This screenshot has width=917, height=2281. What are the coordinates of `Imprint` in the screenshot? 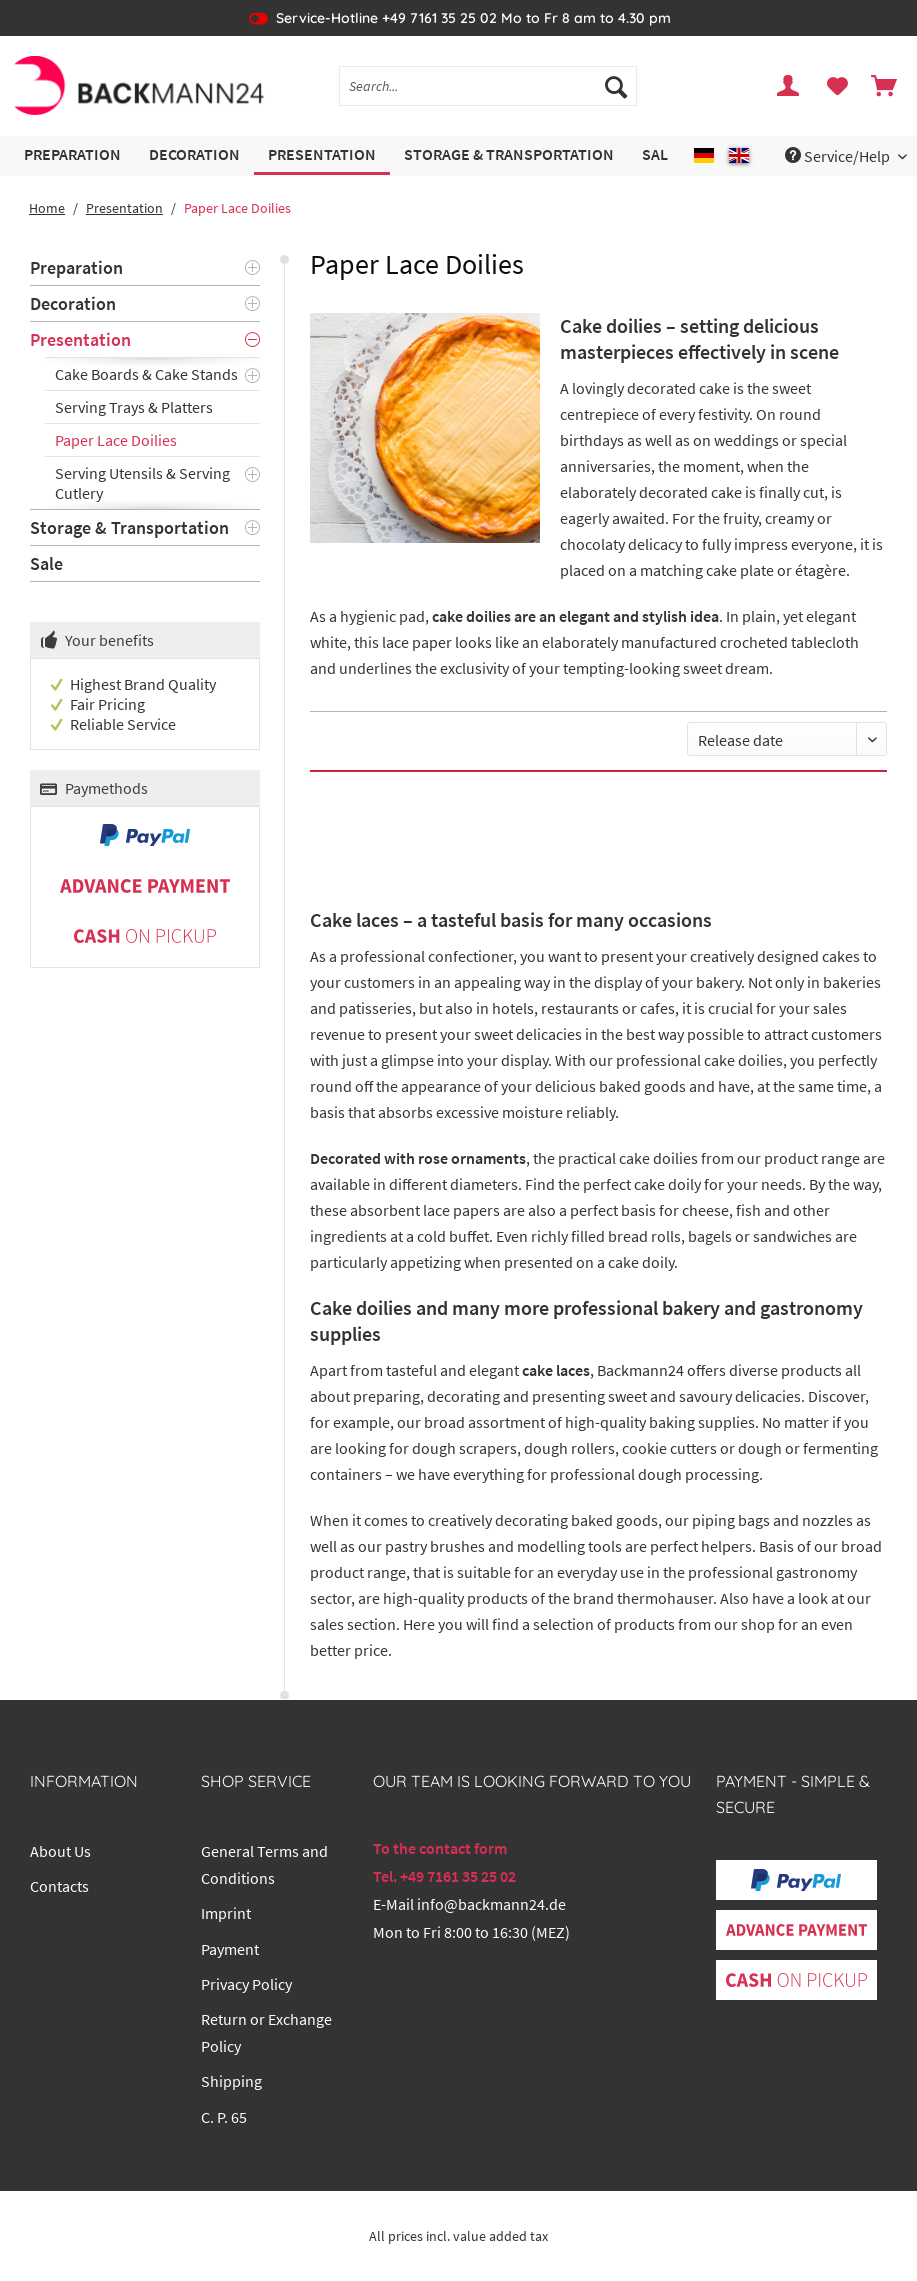 It's located at (226, 1913).